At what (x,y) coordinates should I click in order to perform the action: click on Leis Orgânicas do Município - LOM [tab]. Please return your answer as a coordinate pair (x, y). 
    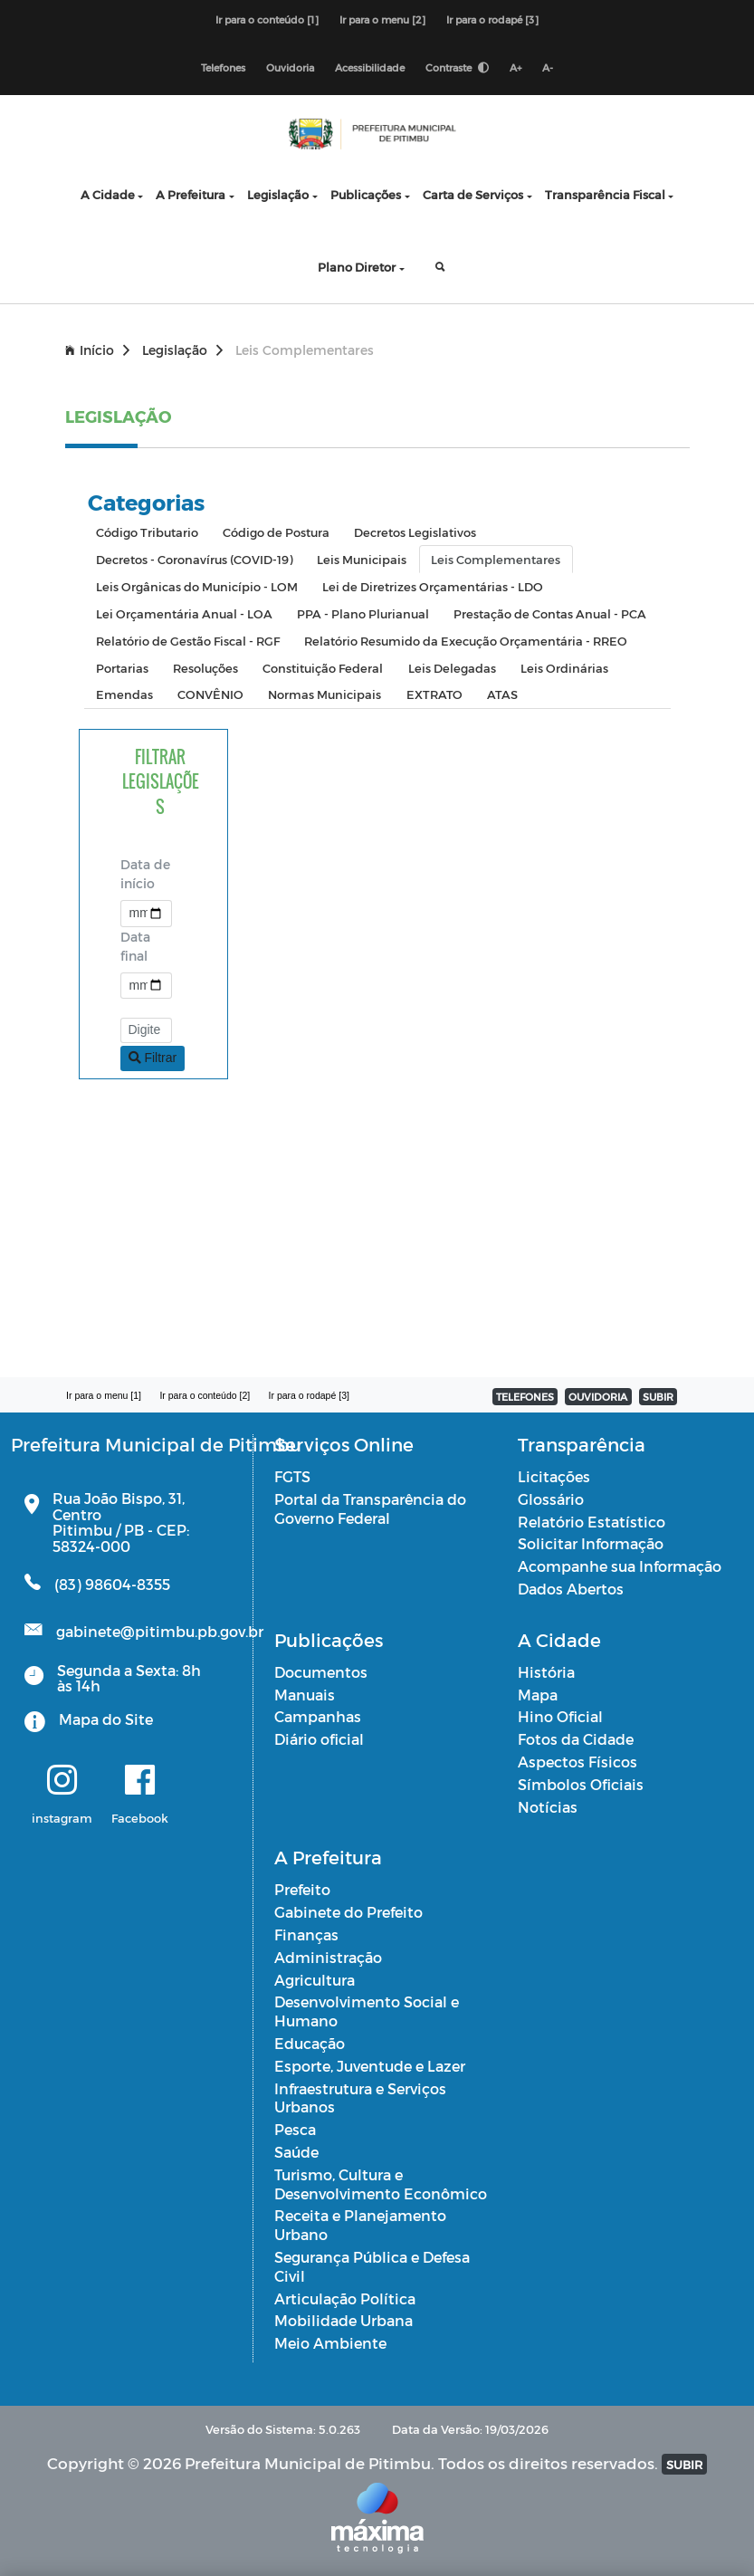
    Looking at the image, I should click on (197, 586).